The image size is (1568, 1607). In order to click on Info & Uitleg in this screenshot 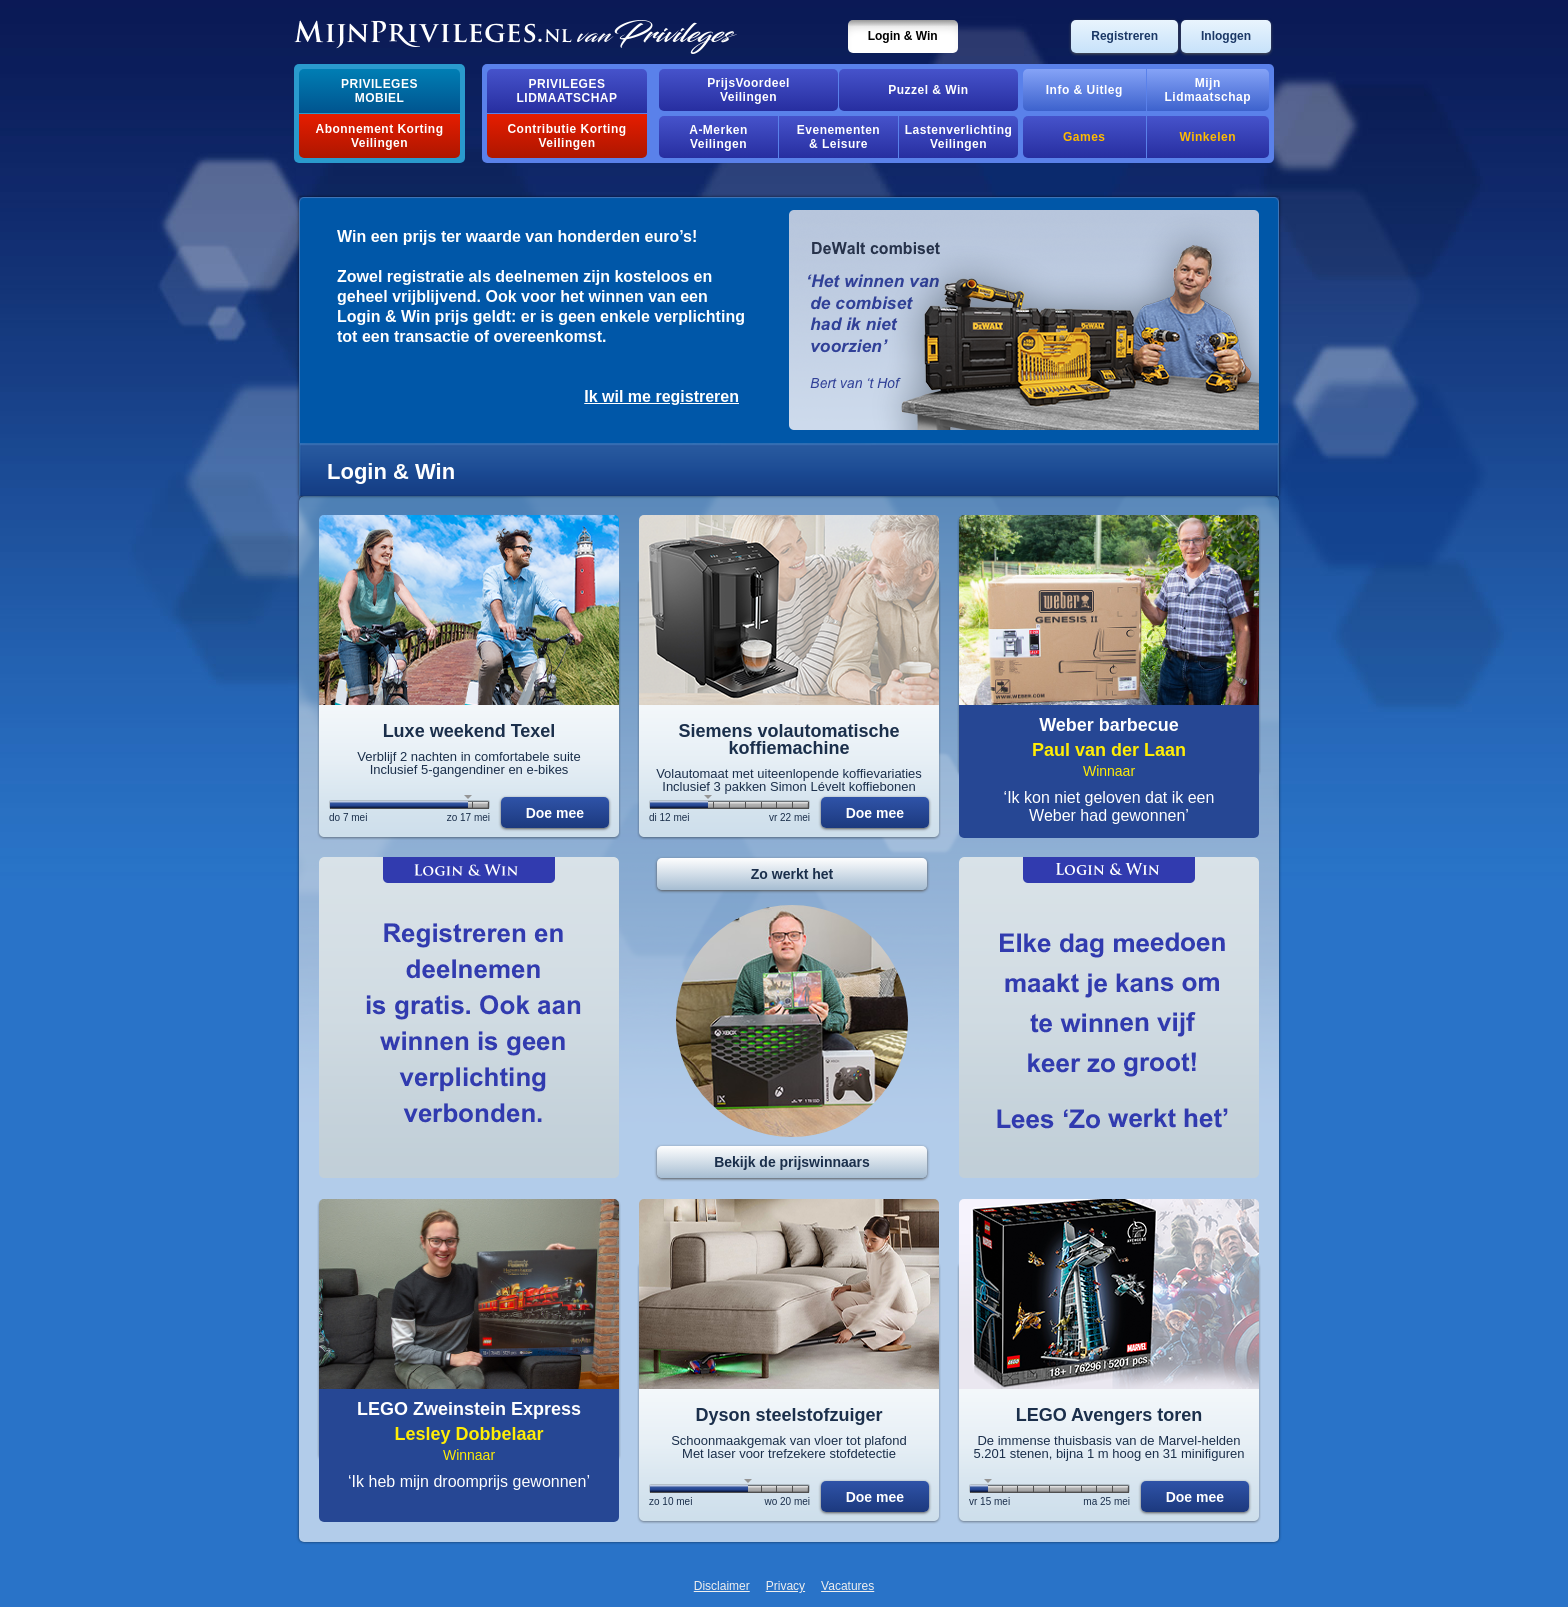, I will do `click(1084, 90)`.